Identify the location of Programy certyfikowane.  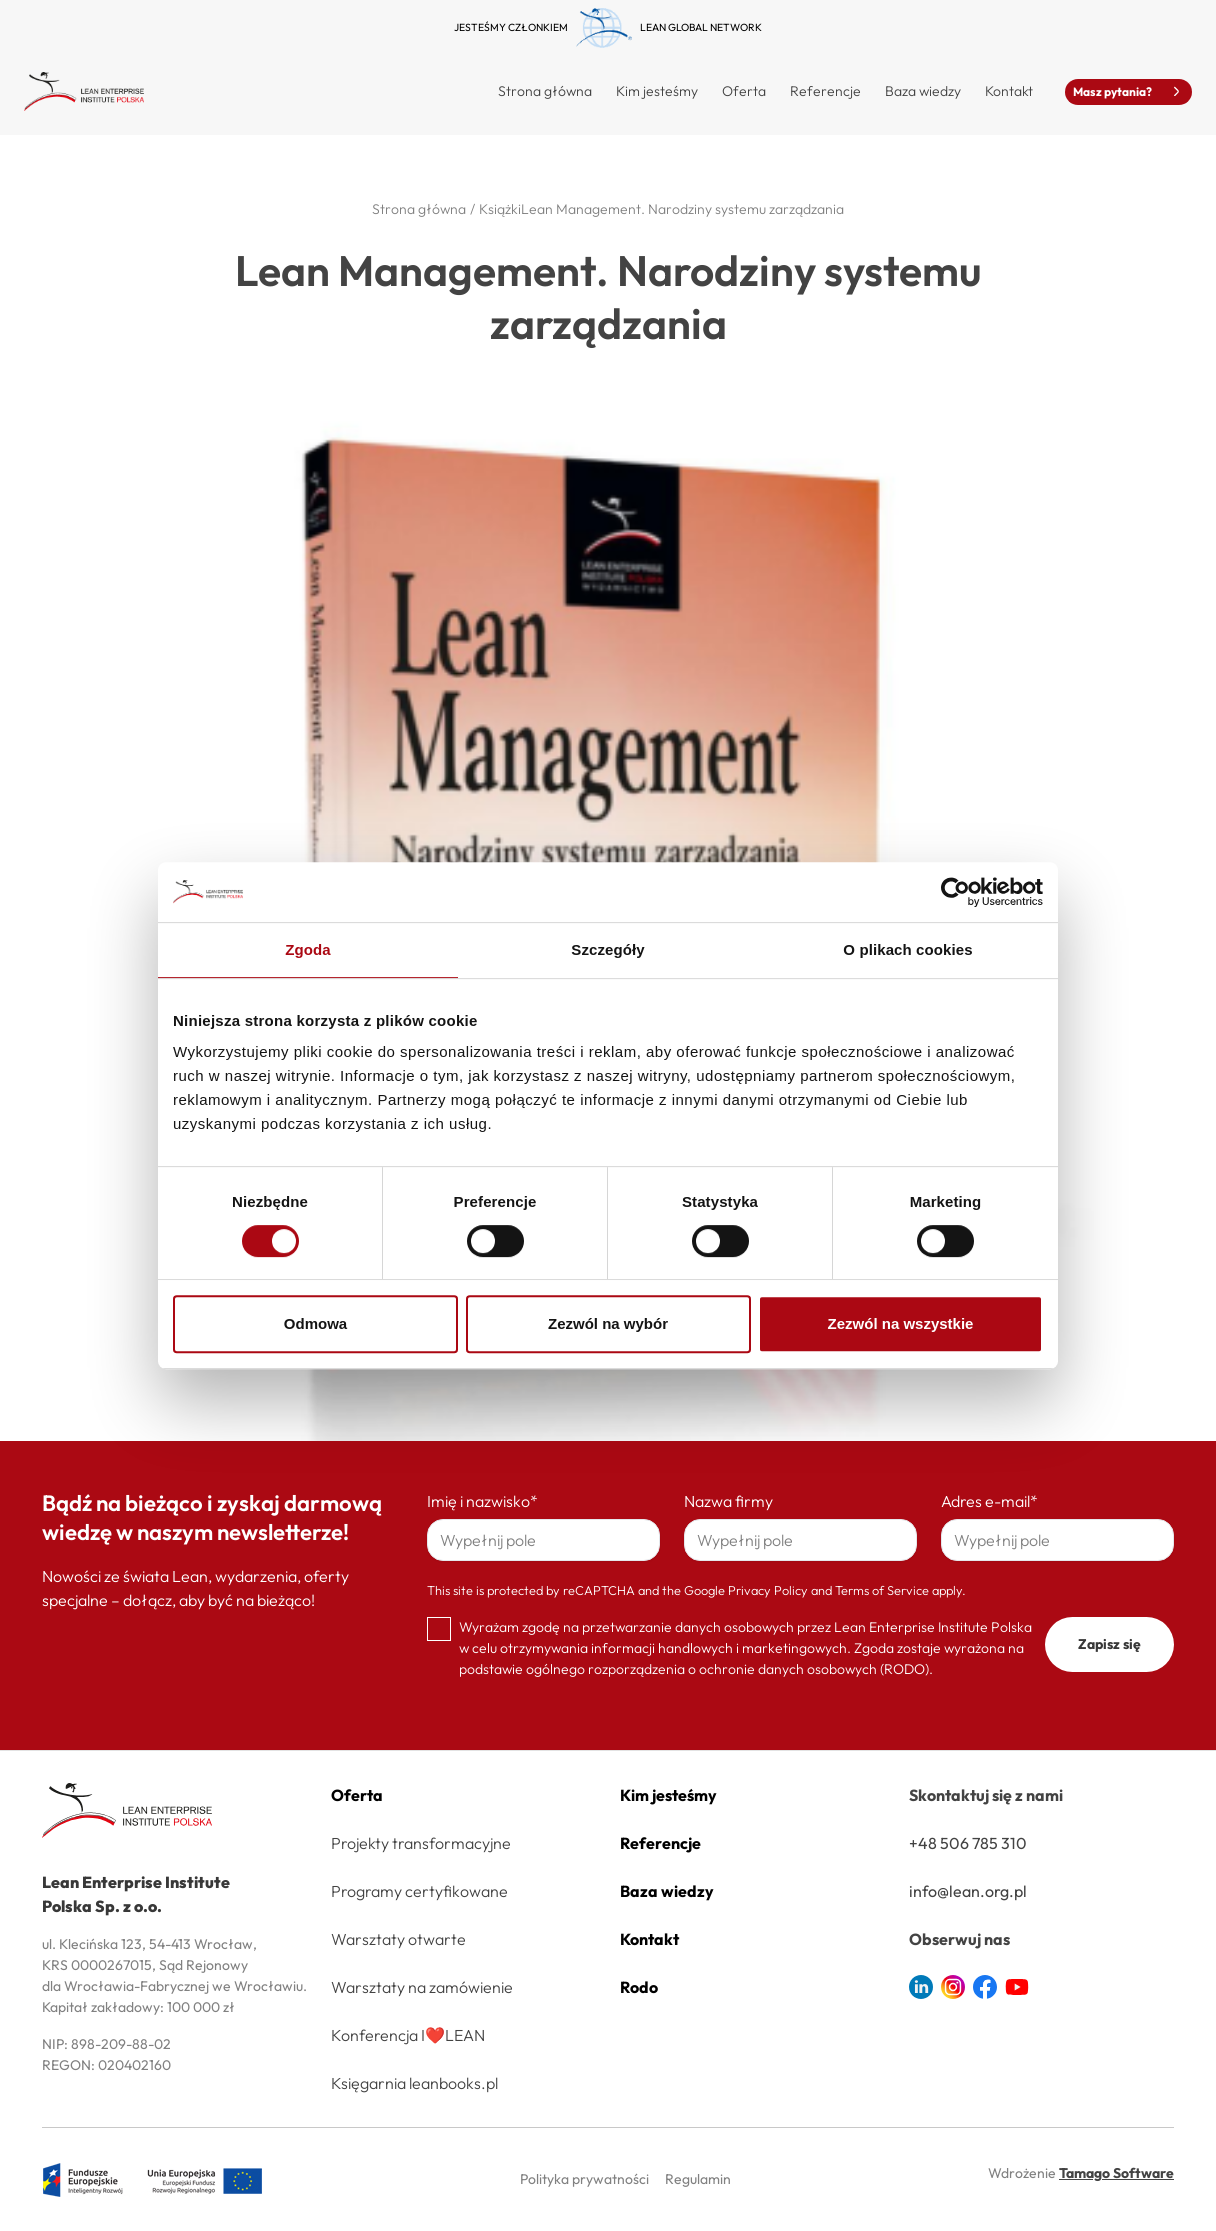
(419, 1891).